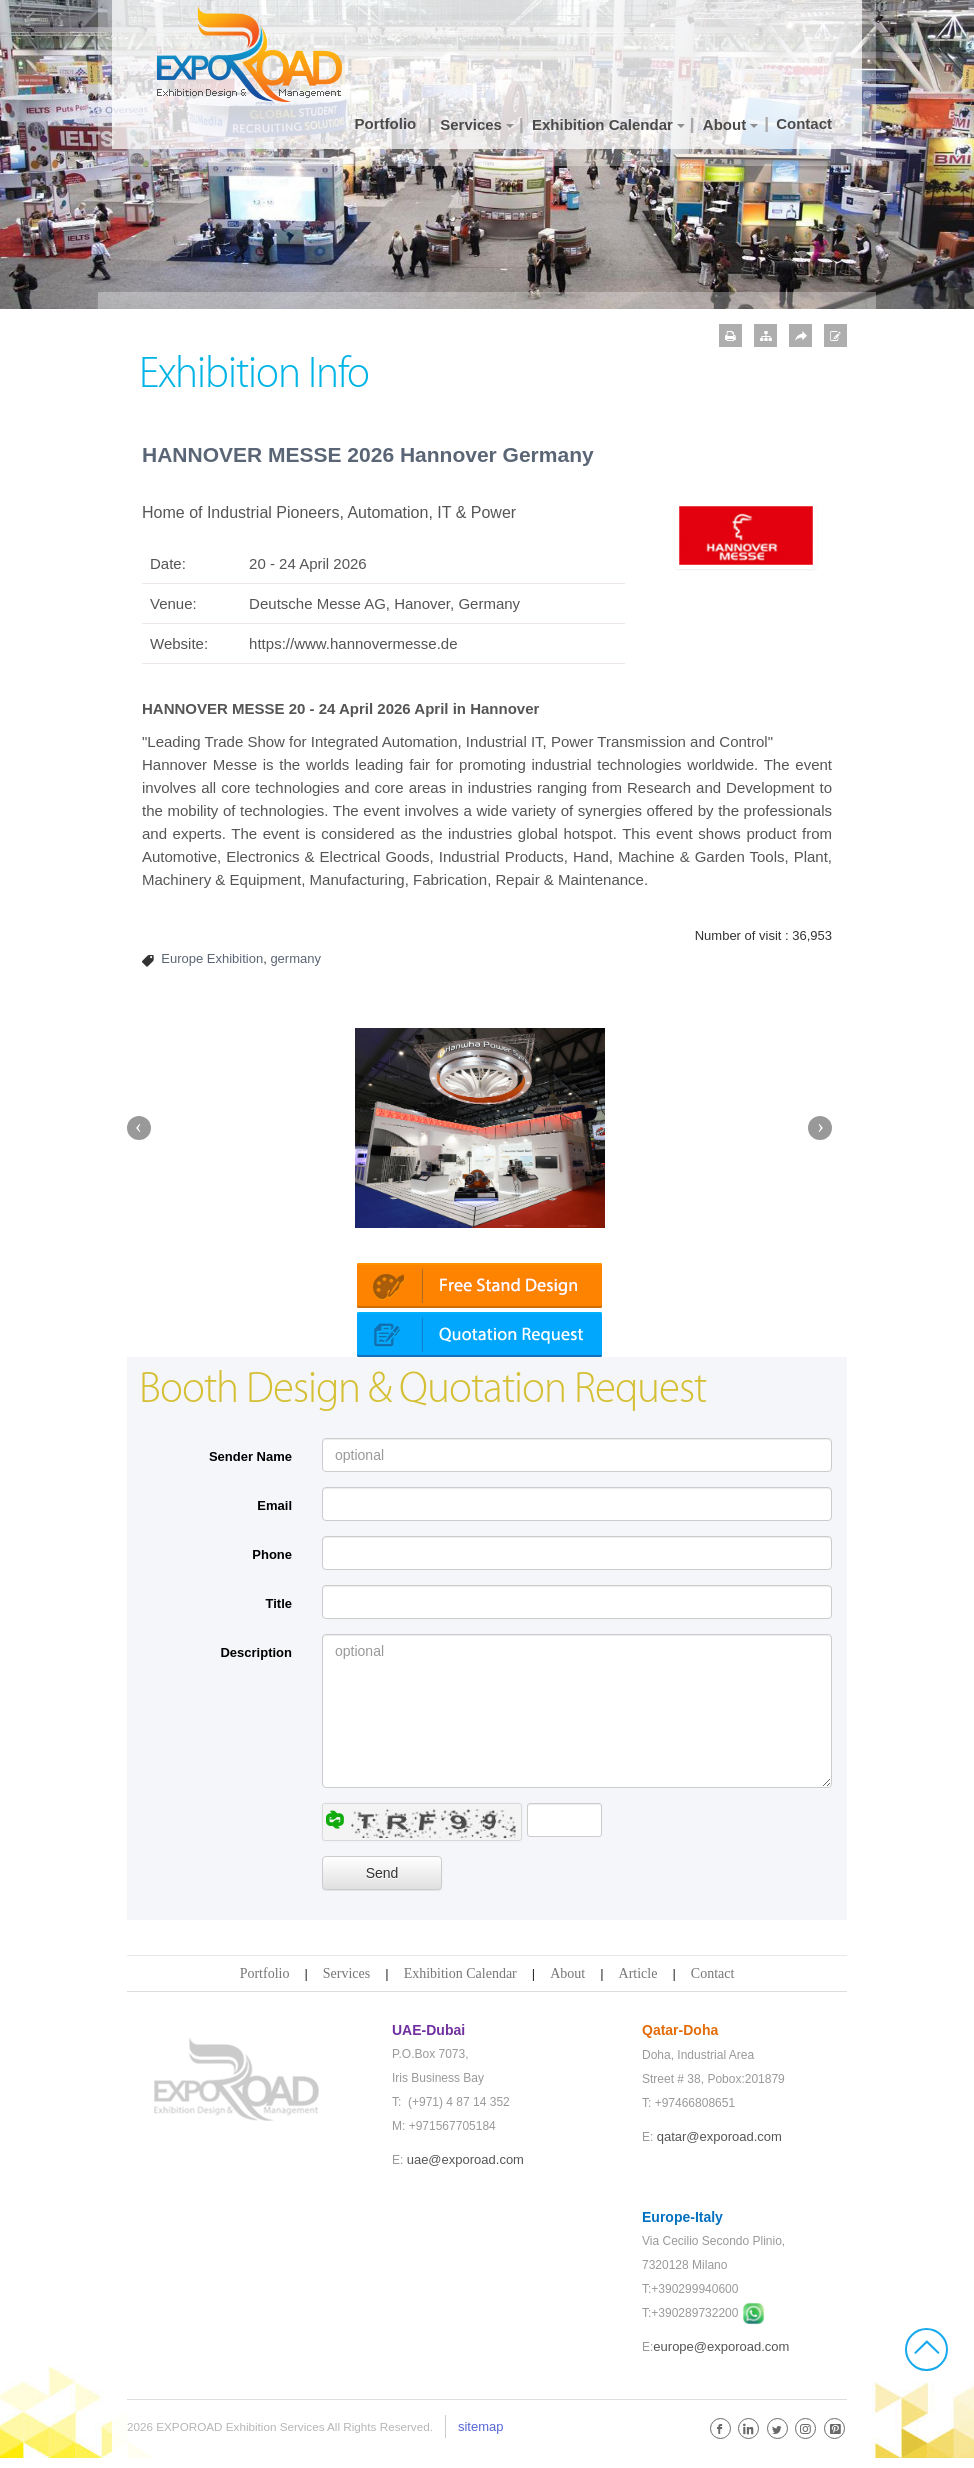  I want to click on Email, so click(274, 1515).